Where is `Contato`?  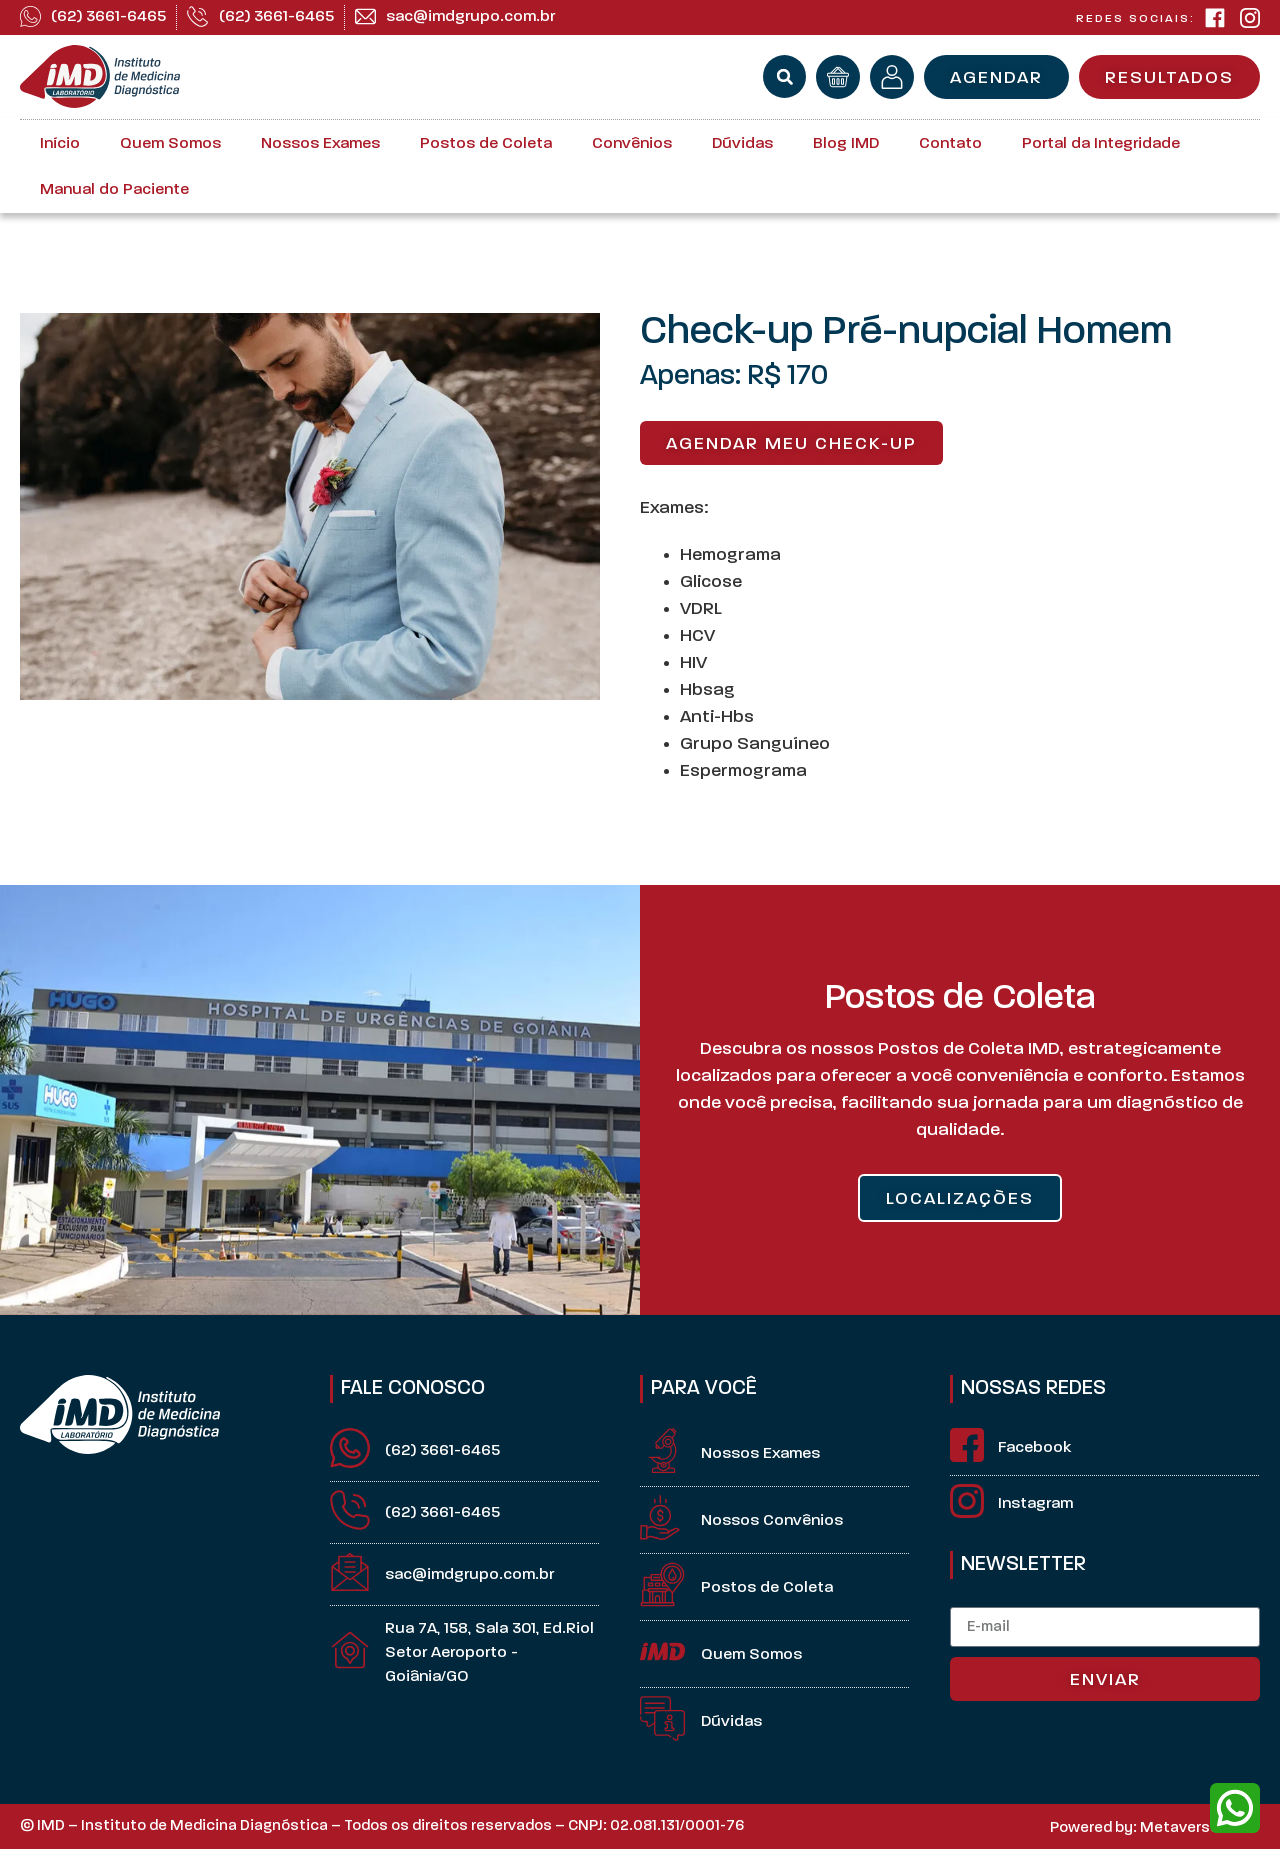 Contato is located at coordinates (950, 144).